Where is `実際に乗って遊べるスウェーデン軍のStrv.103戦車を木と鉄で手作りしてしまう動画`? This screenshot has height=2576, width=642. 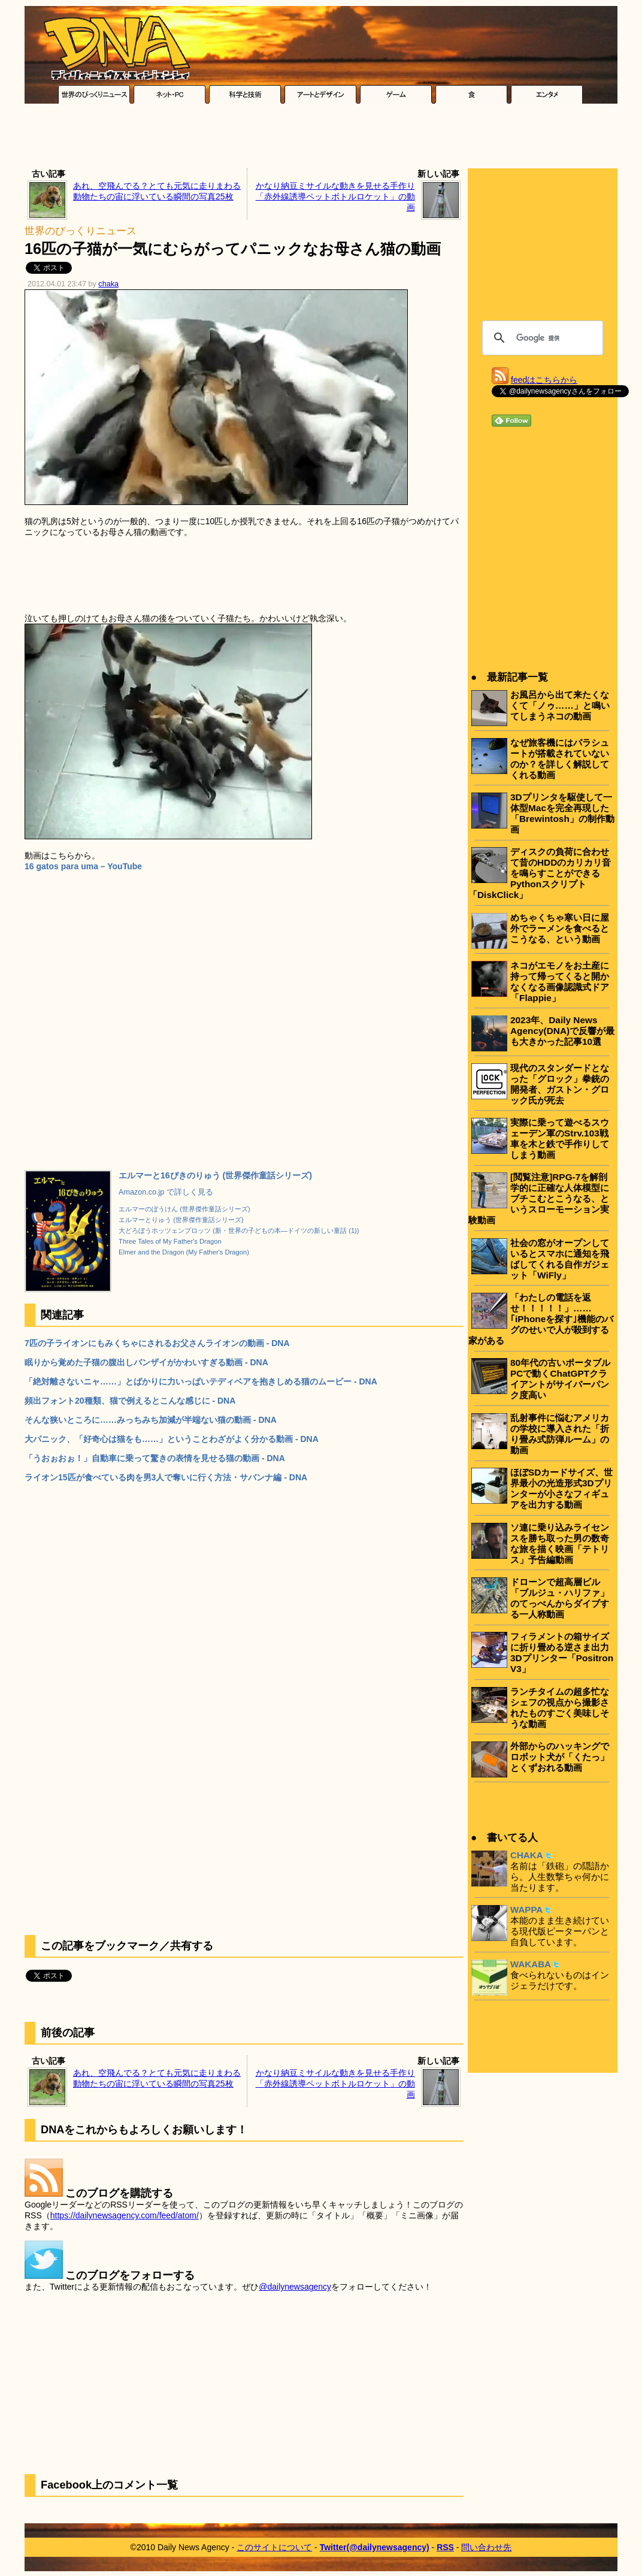 実際に乗って遊べるスウェーデン軍のStrv.103戦車を木と鉄で手作りしてしまう動画 is located at coordinates (559, 1138).